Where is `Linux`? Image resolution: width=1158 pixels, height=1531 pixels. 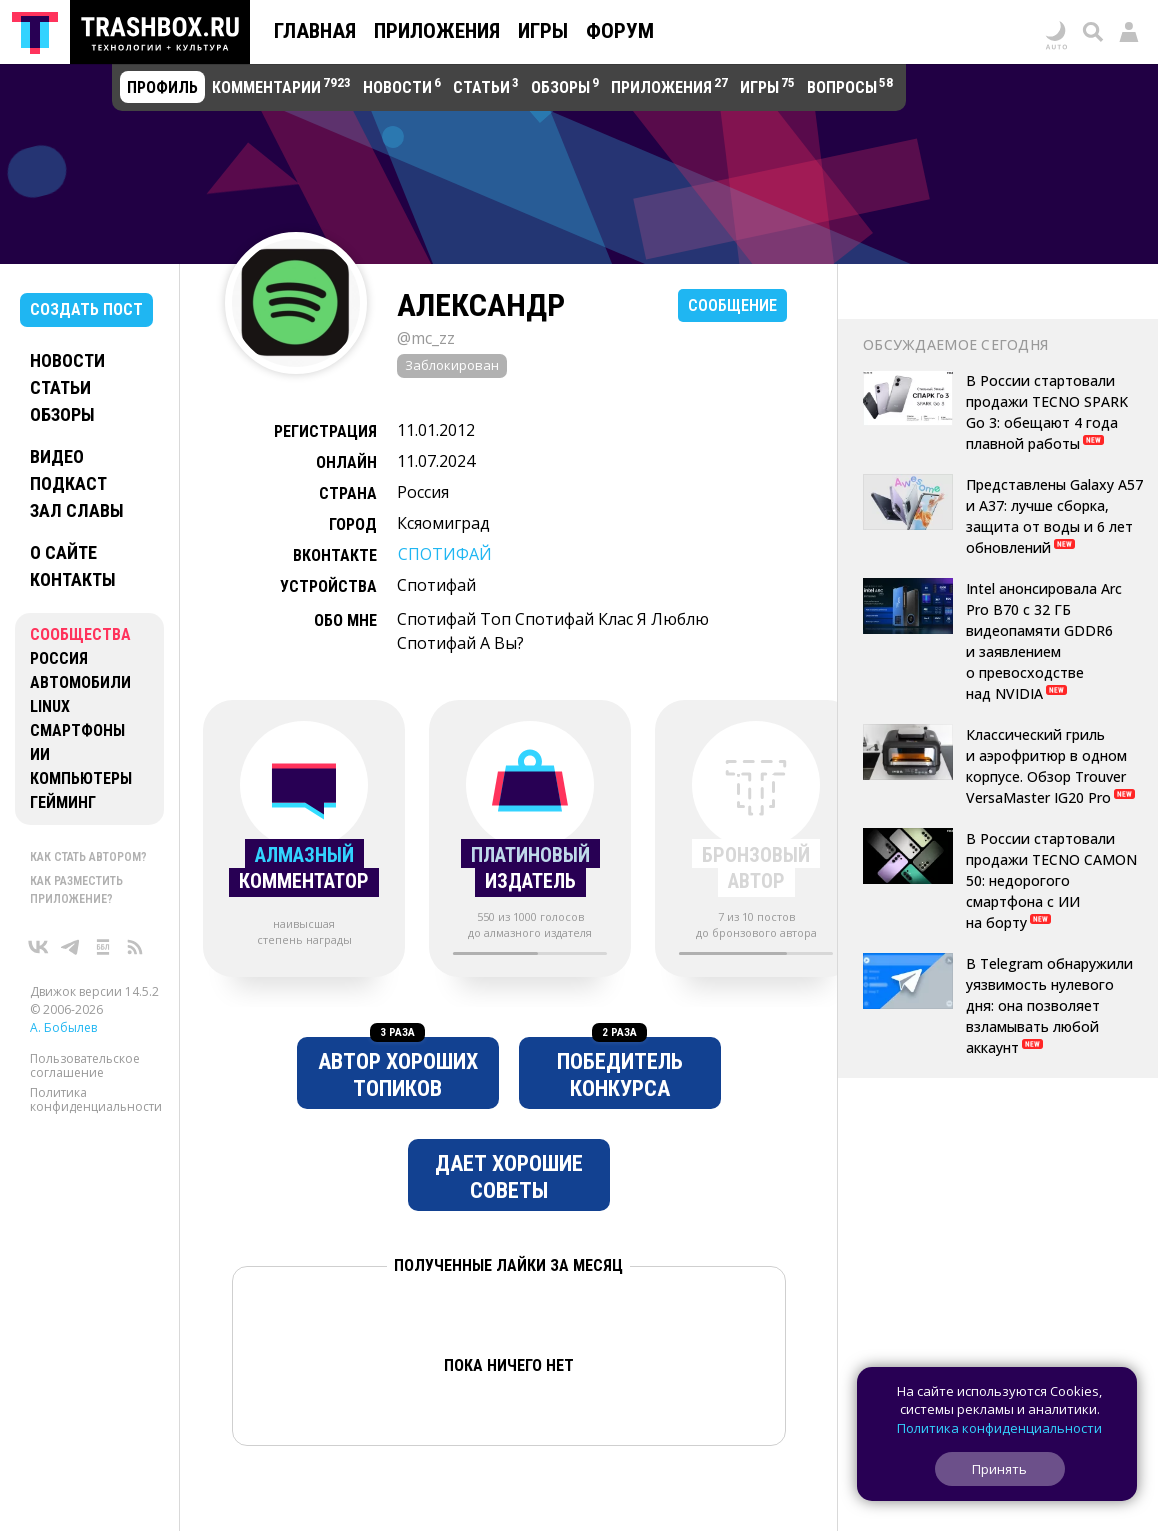
Linux is located at coordinates (50, 706).